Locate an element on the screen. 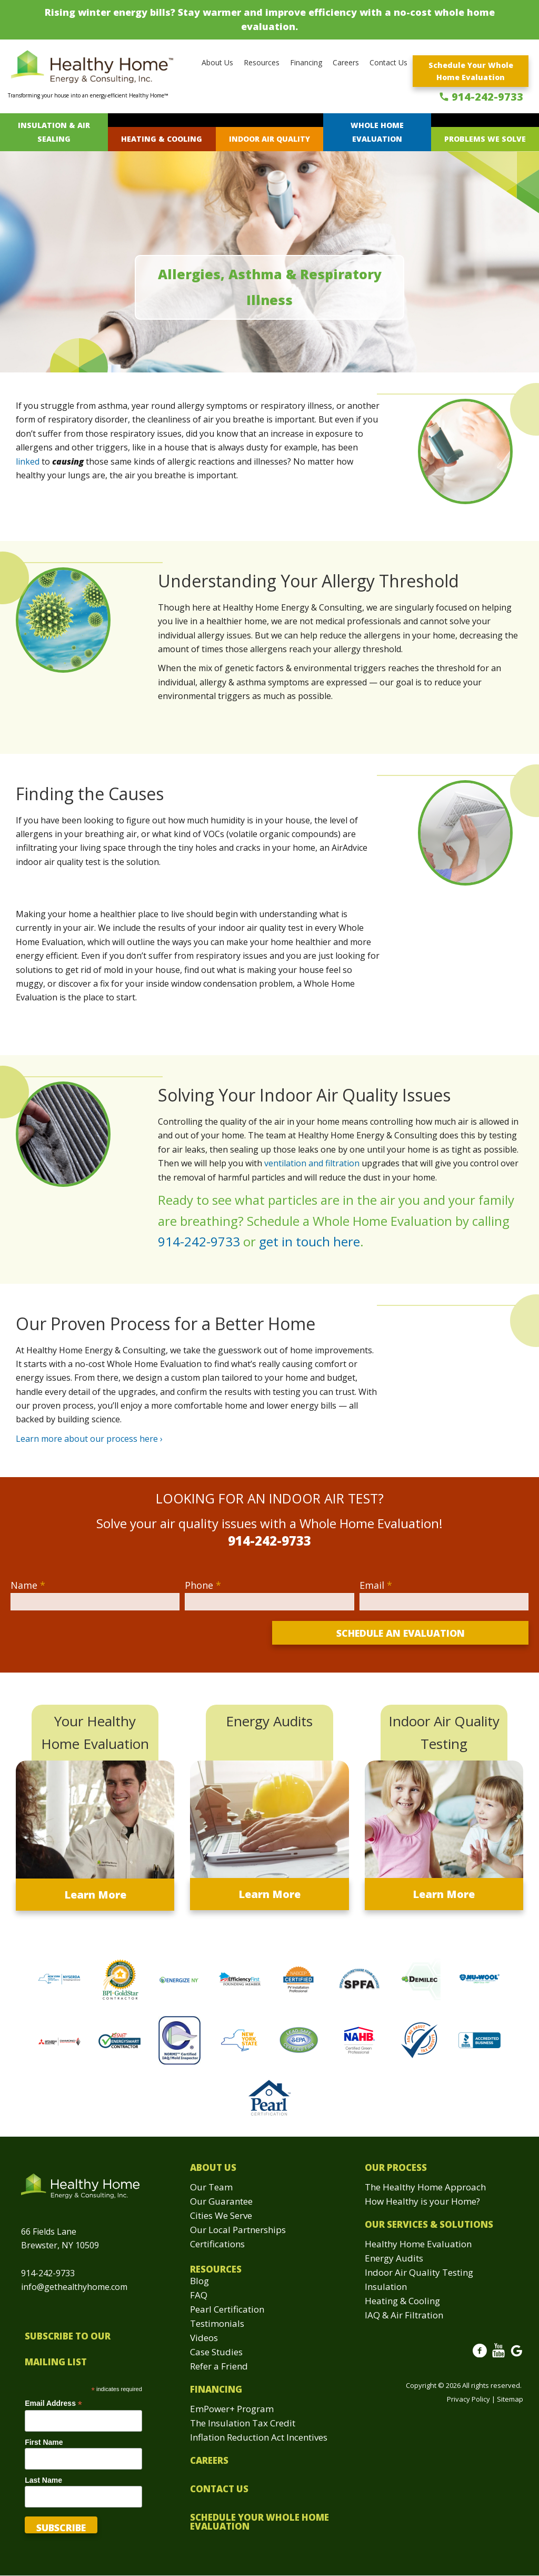  Name is located at coordinates (28, 1585).